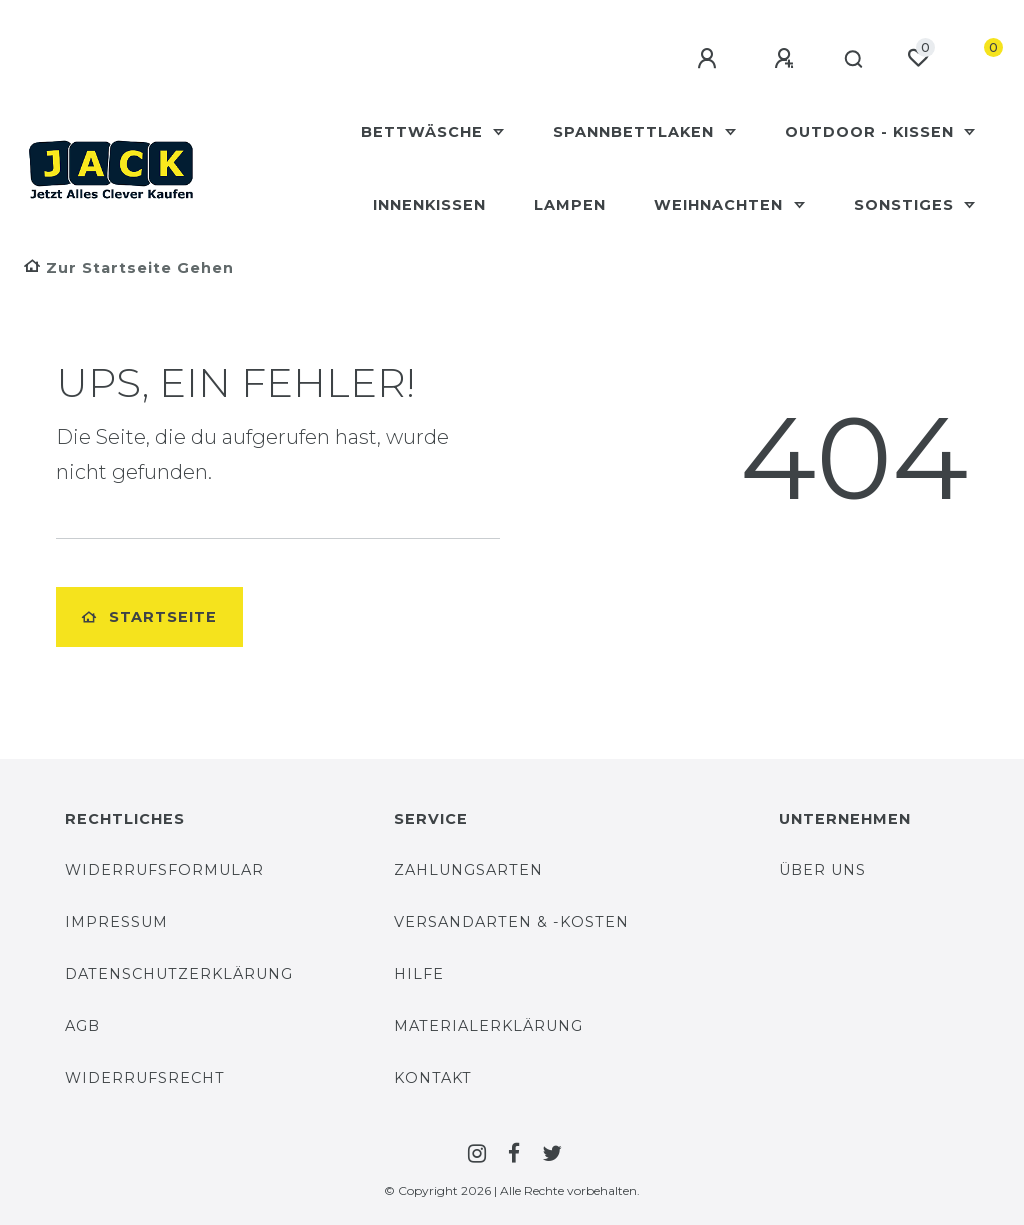  Describe the element at coordinates (433, 1078) in the screenshot. I see `Kontakt` at that location.